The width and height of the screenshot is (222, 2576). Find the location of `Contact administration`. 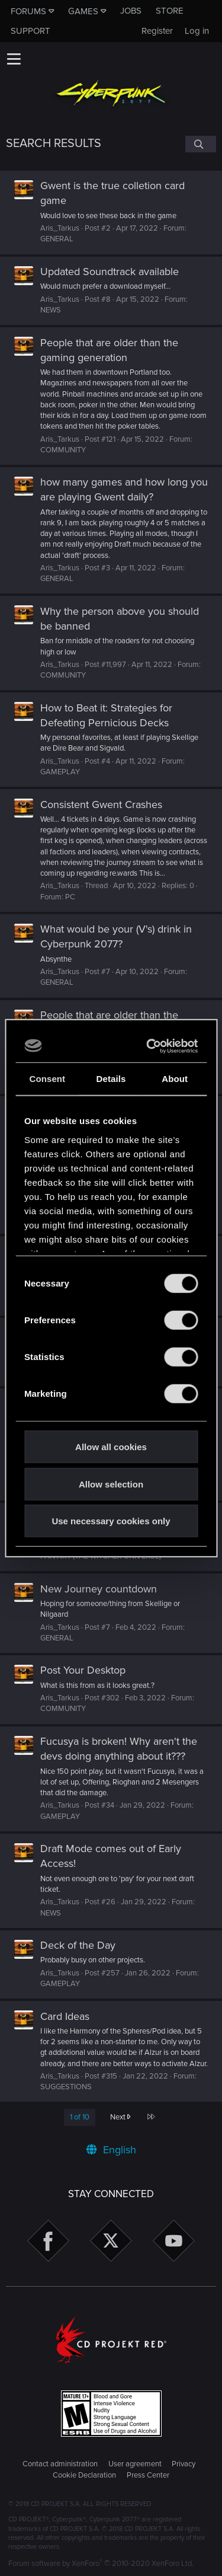

Contact administration is located at coordinates (60, 2464).